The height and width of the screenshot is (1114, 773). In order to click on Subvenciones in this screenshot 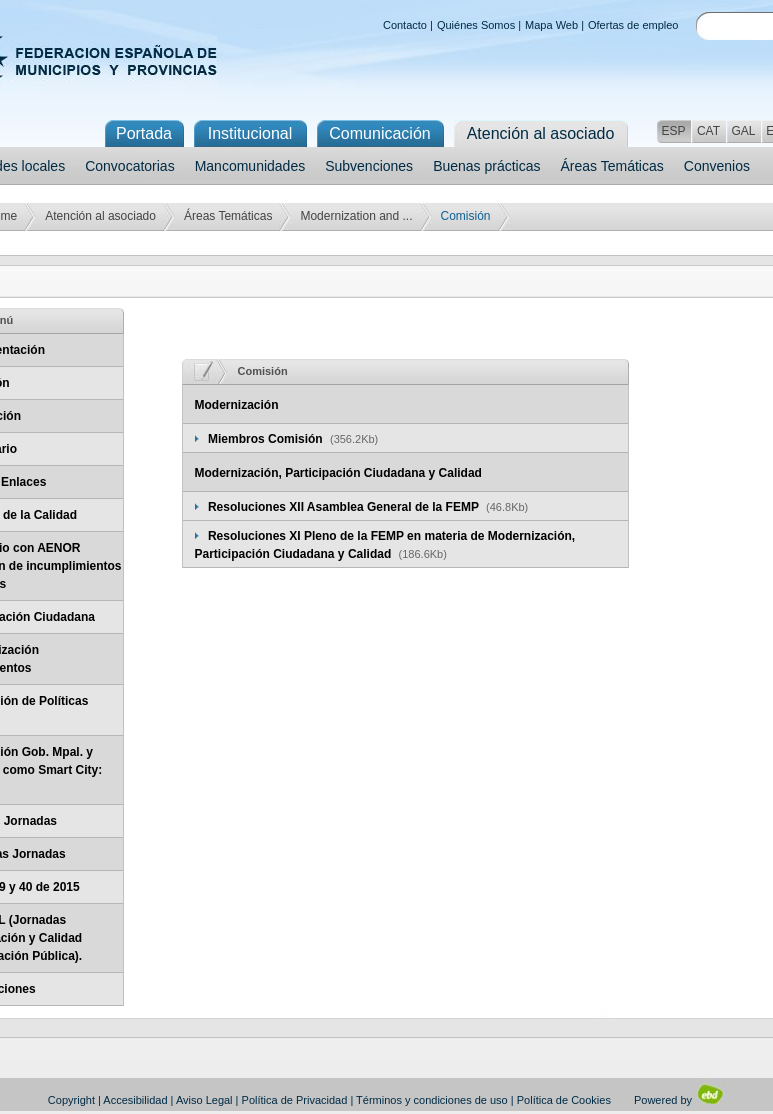, I will do `click(369, 166)`.